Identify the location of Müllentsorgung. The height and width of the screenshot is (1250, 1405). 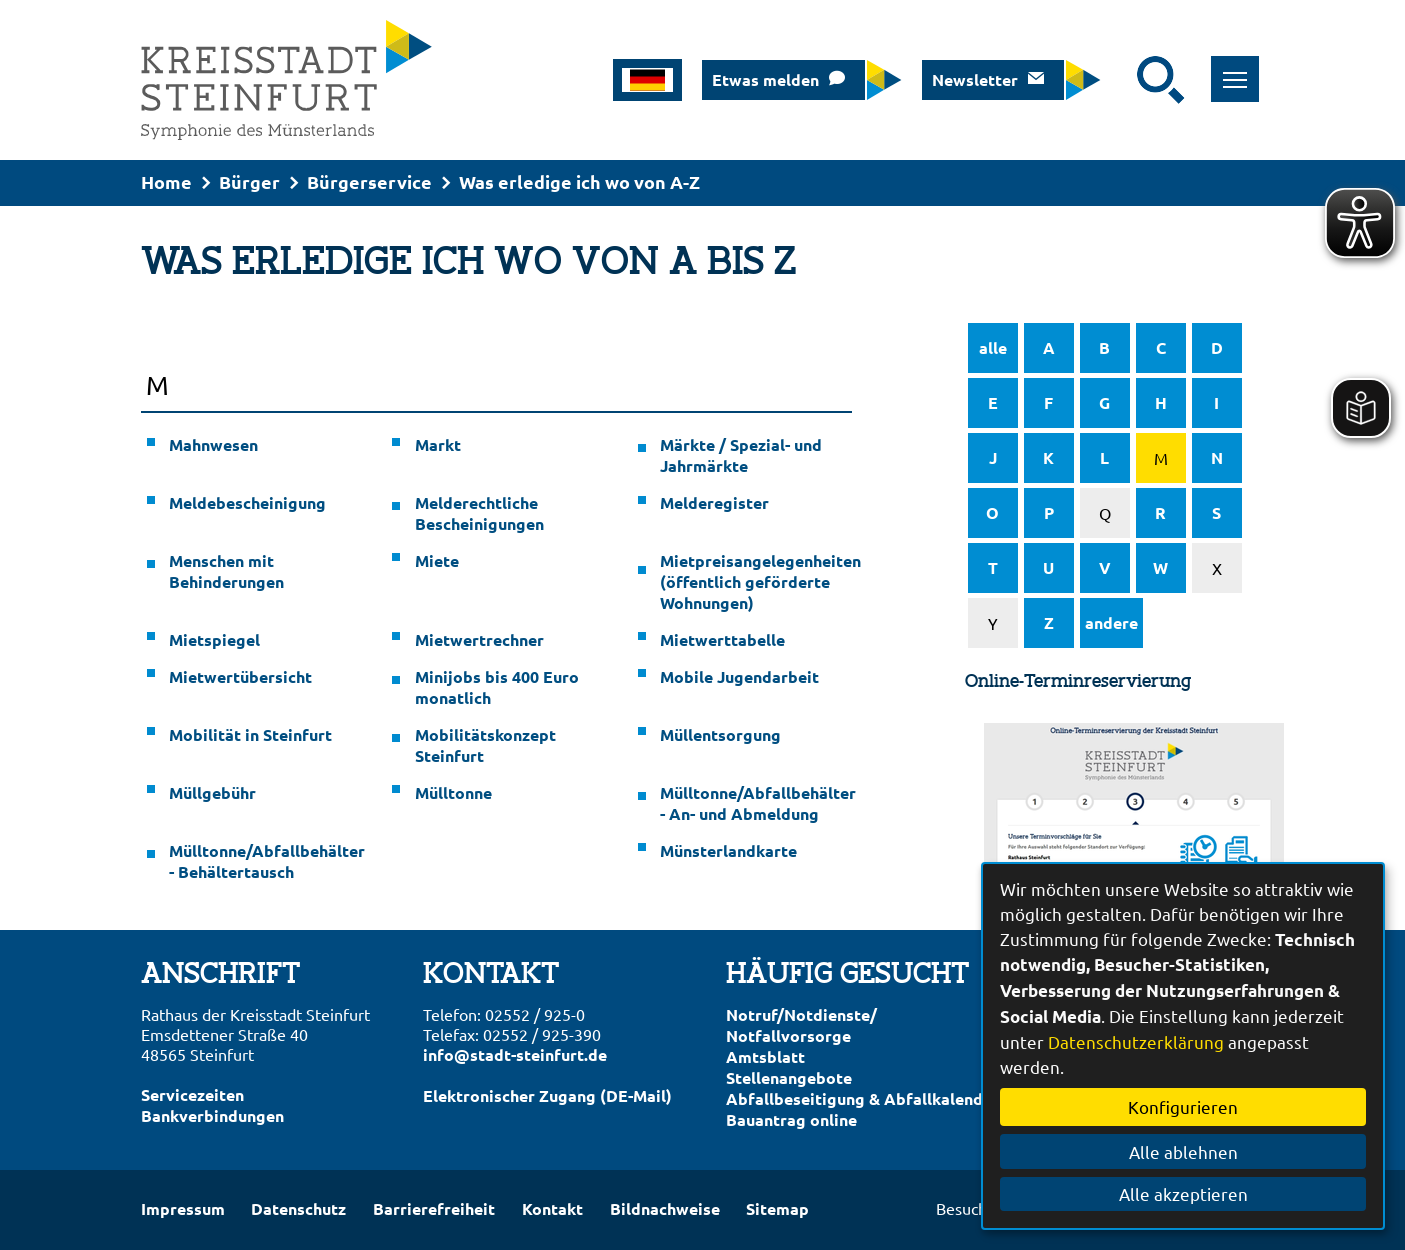
(720, 734).